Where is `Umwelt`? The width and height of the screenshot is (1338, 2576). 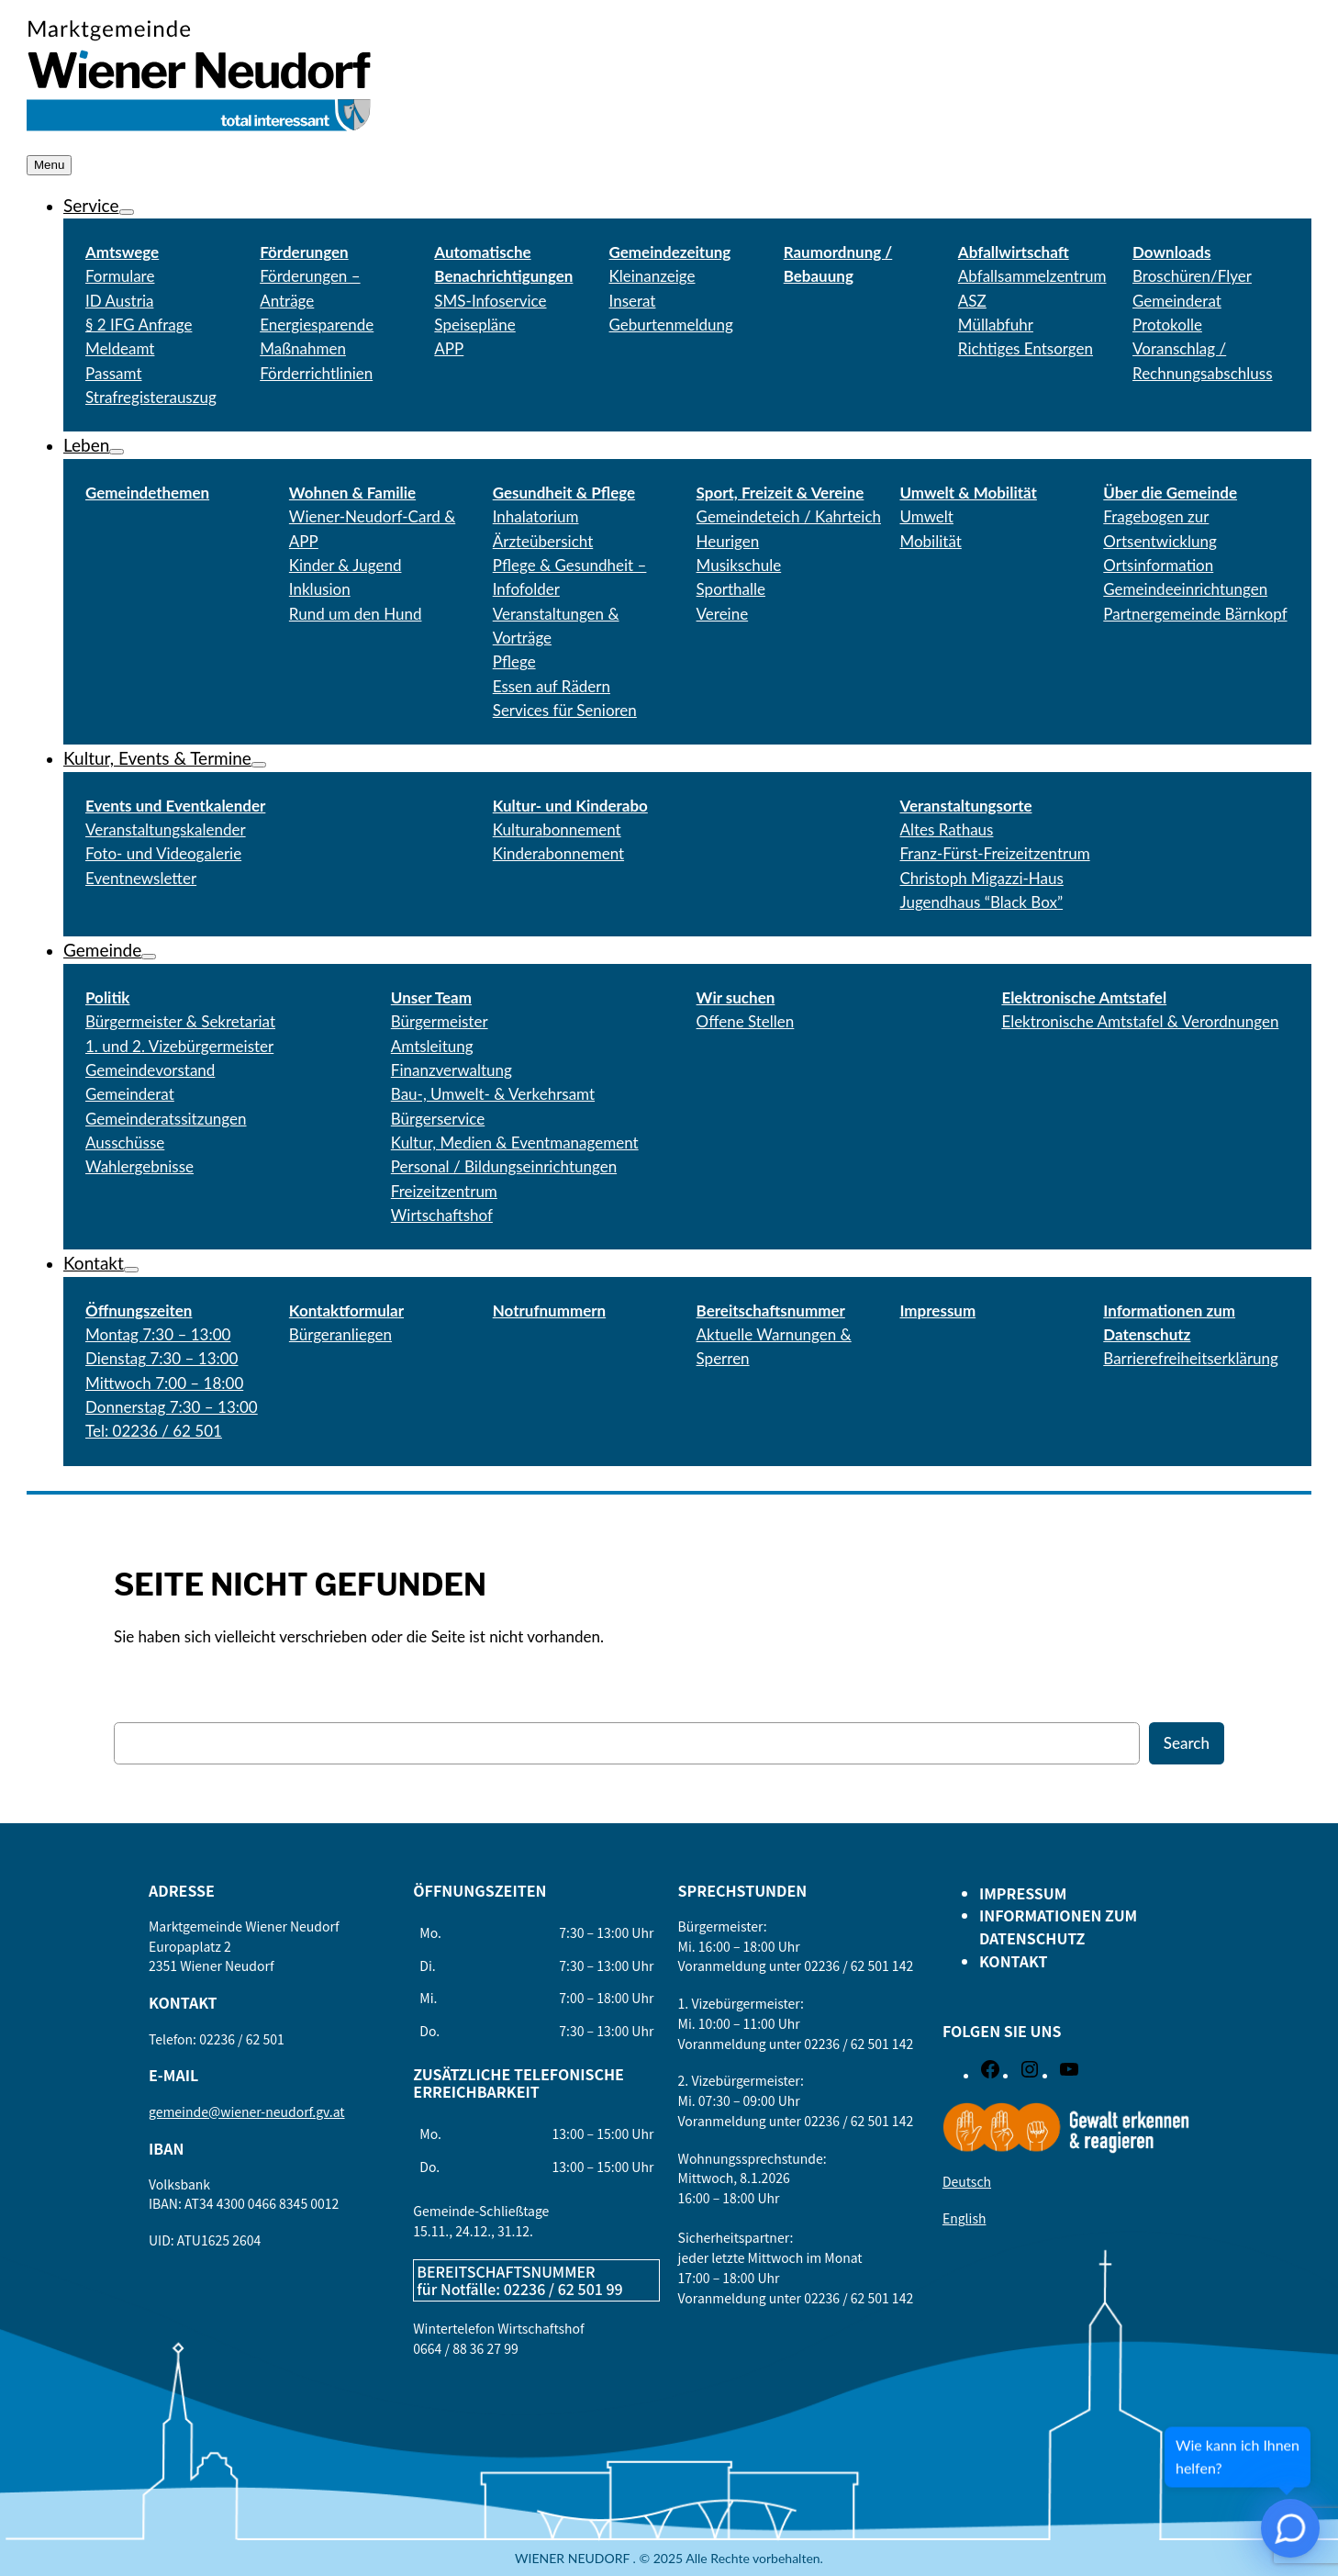
Umwelt is located at coordinates (926, 516).